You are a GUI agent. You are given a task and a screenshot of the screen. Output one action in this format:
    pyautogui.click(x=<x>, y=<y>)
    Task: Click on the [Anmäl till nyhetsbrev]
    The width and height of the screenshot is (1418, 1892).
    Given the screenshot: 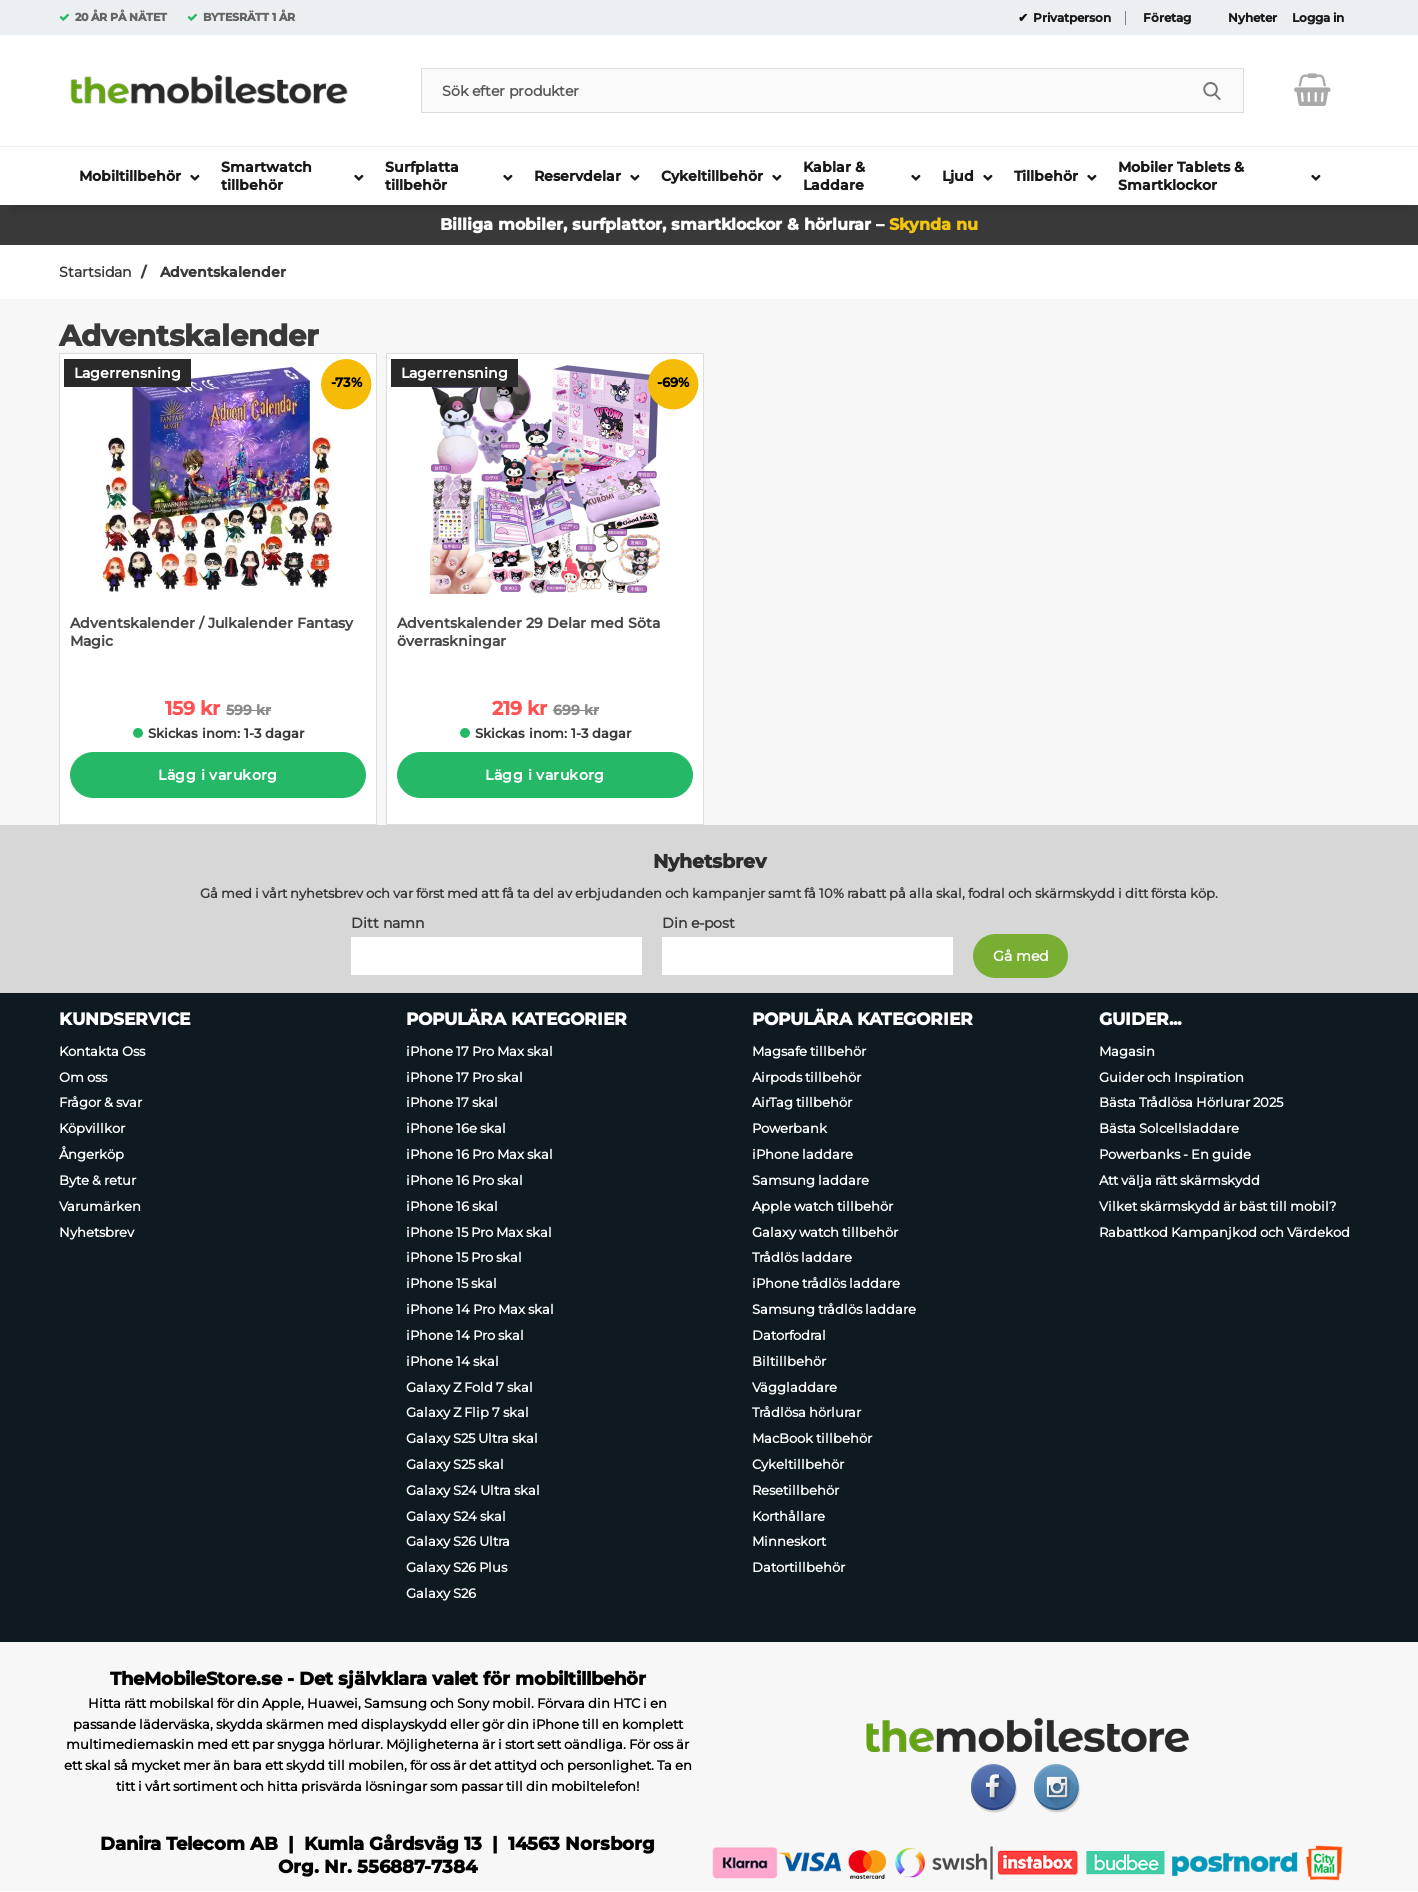 What is the action you would take?
    pyautogui.click(x=1020, y=956)
    